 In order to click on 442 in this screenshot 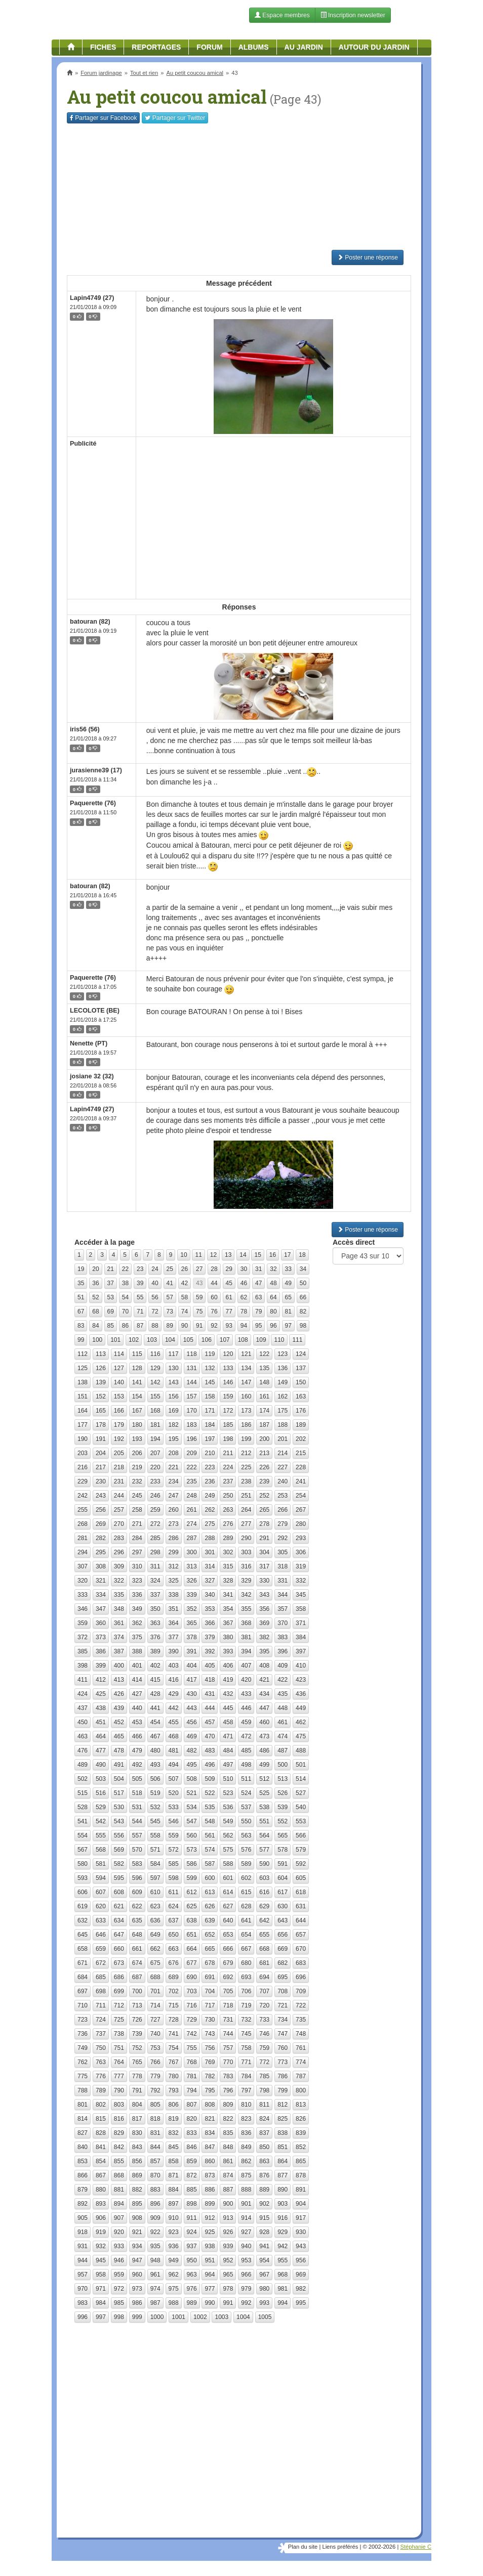, I will do `click(174, 1708)`.